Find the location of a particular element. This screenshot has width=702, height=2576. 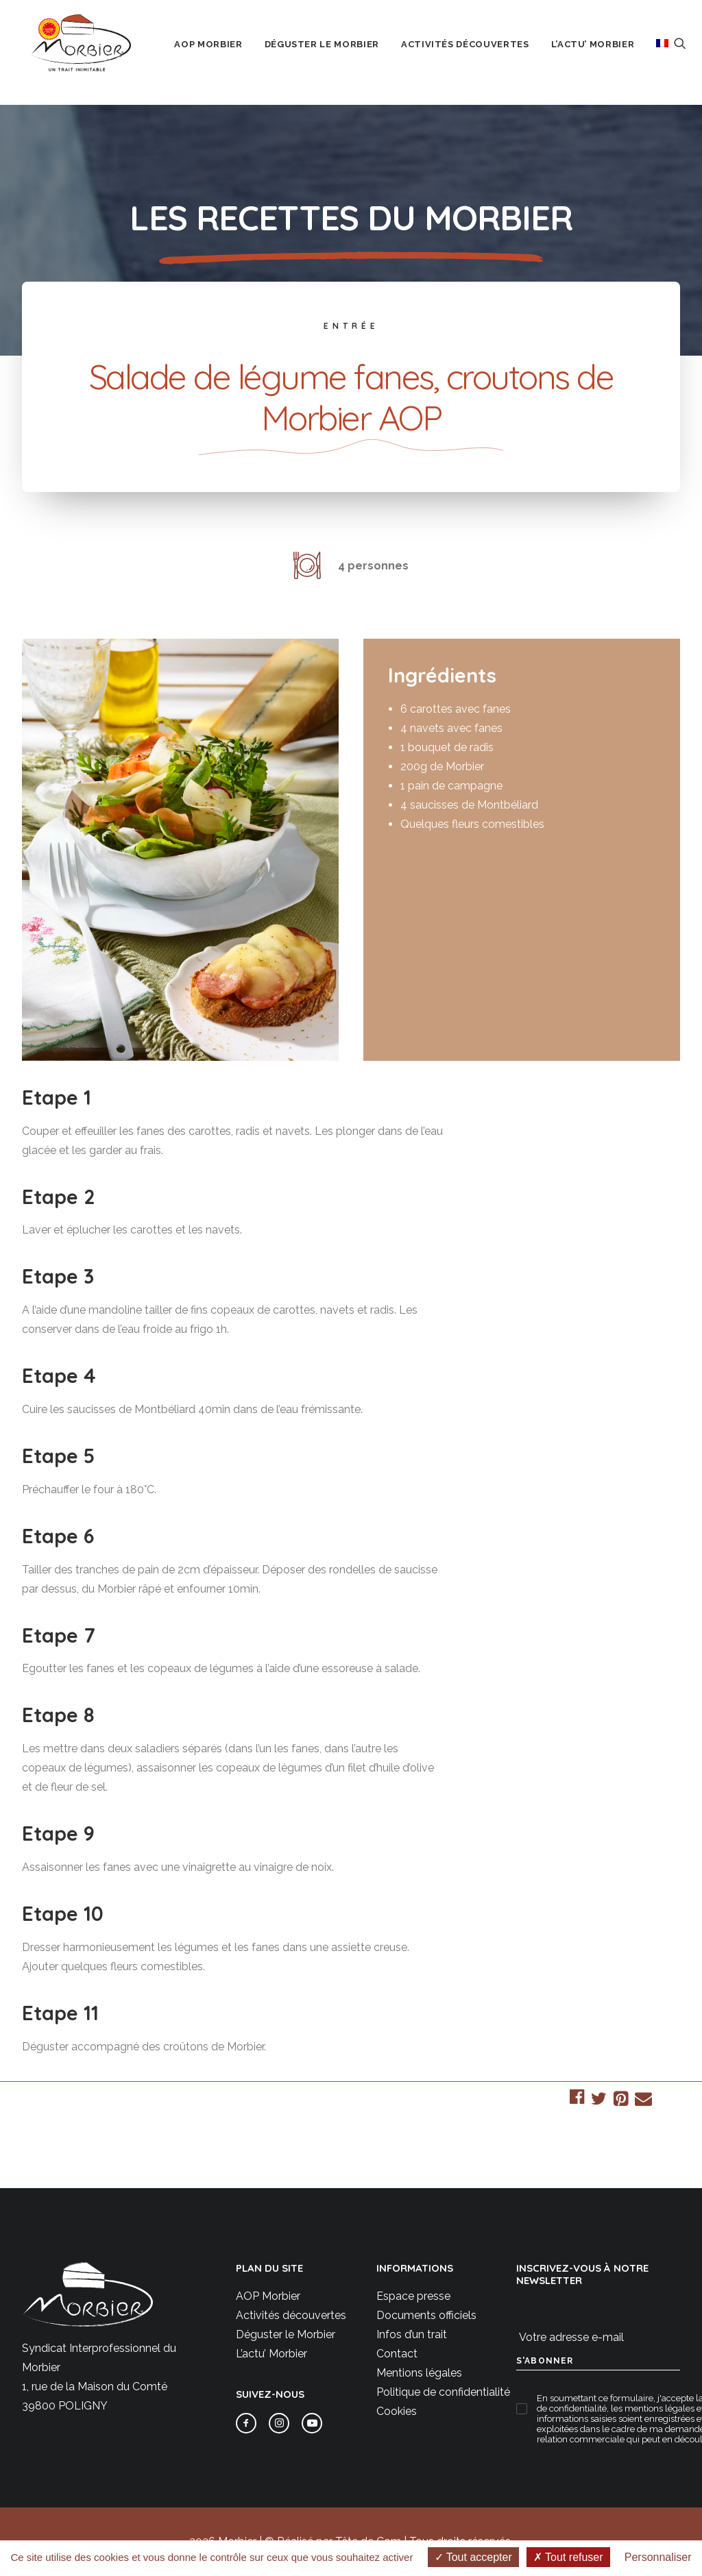

Politique de confidentialité is located at coordinates (443, 2392).